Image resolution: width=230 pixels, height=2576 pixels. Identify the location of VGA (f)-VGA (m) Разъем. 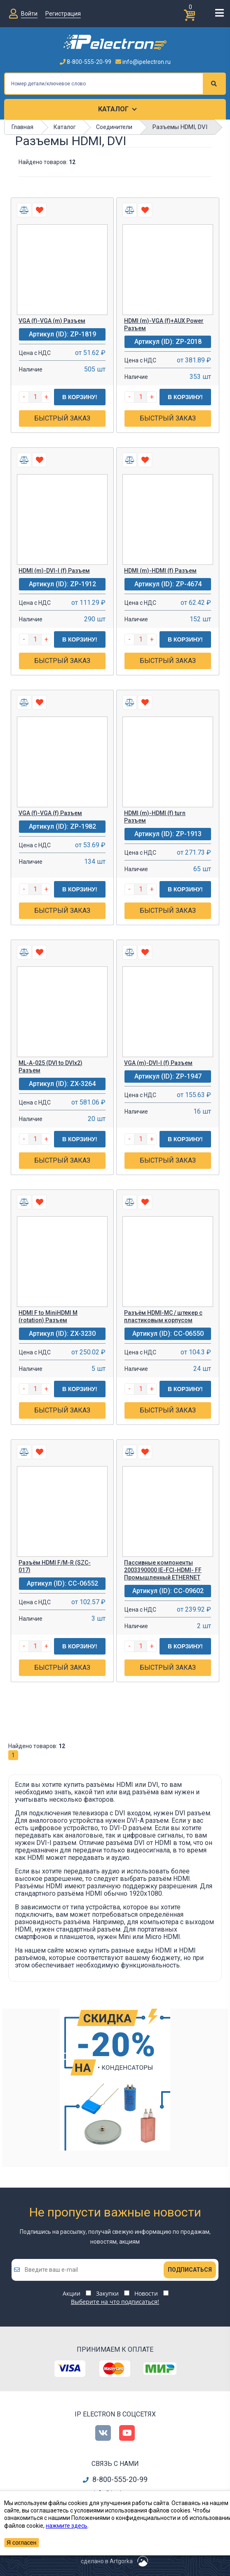
(52, 320).